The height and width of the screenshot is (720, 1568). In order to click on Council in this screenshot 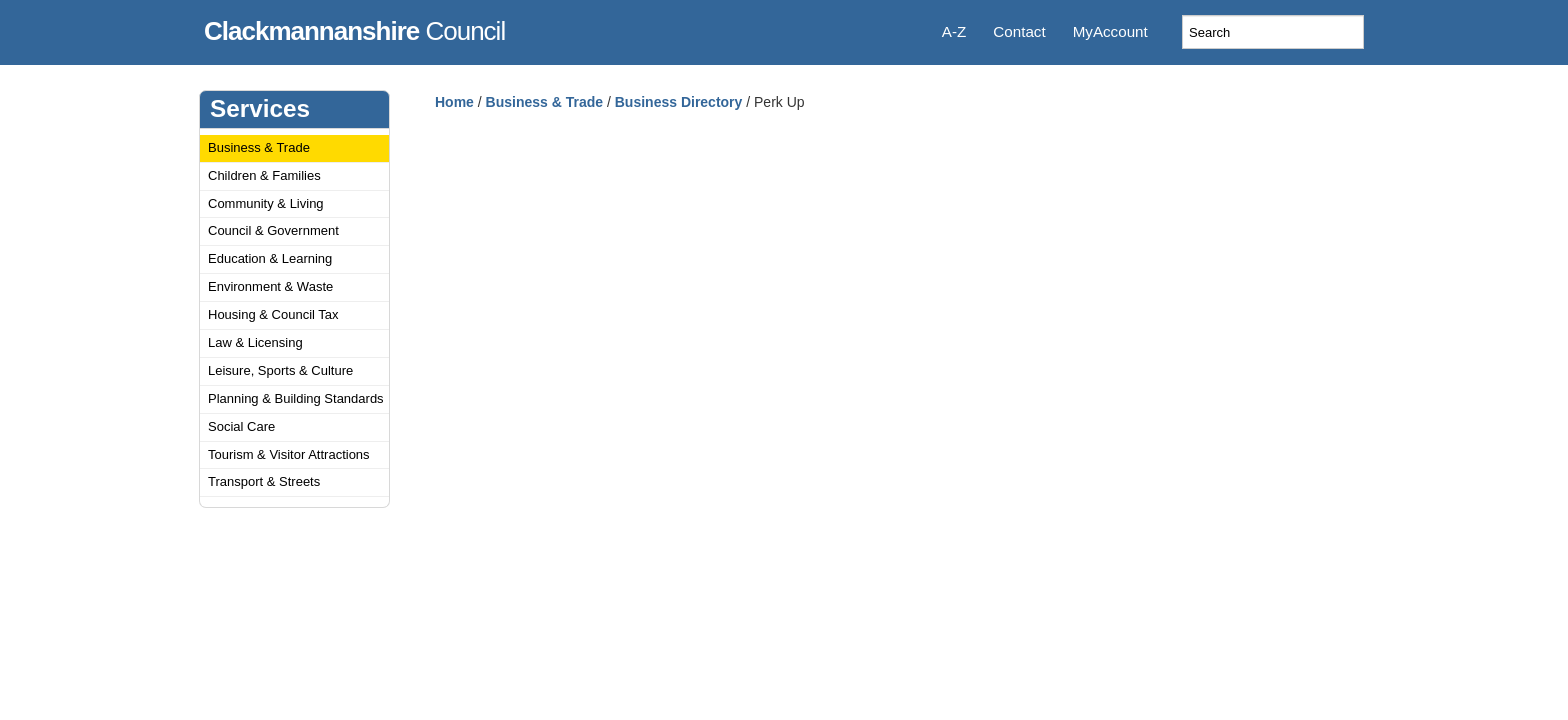, I will do `click(354, 28)`.